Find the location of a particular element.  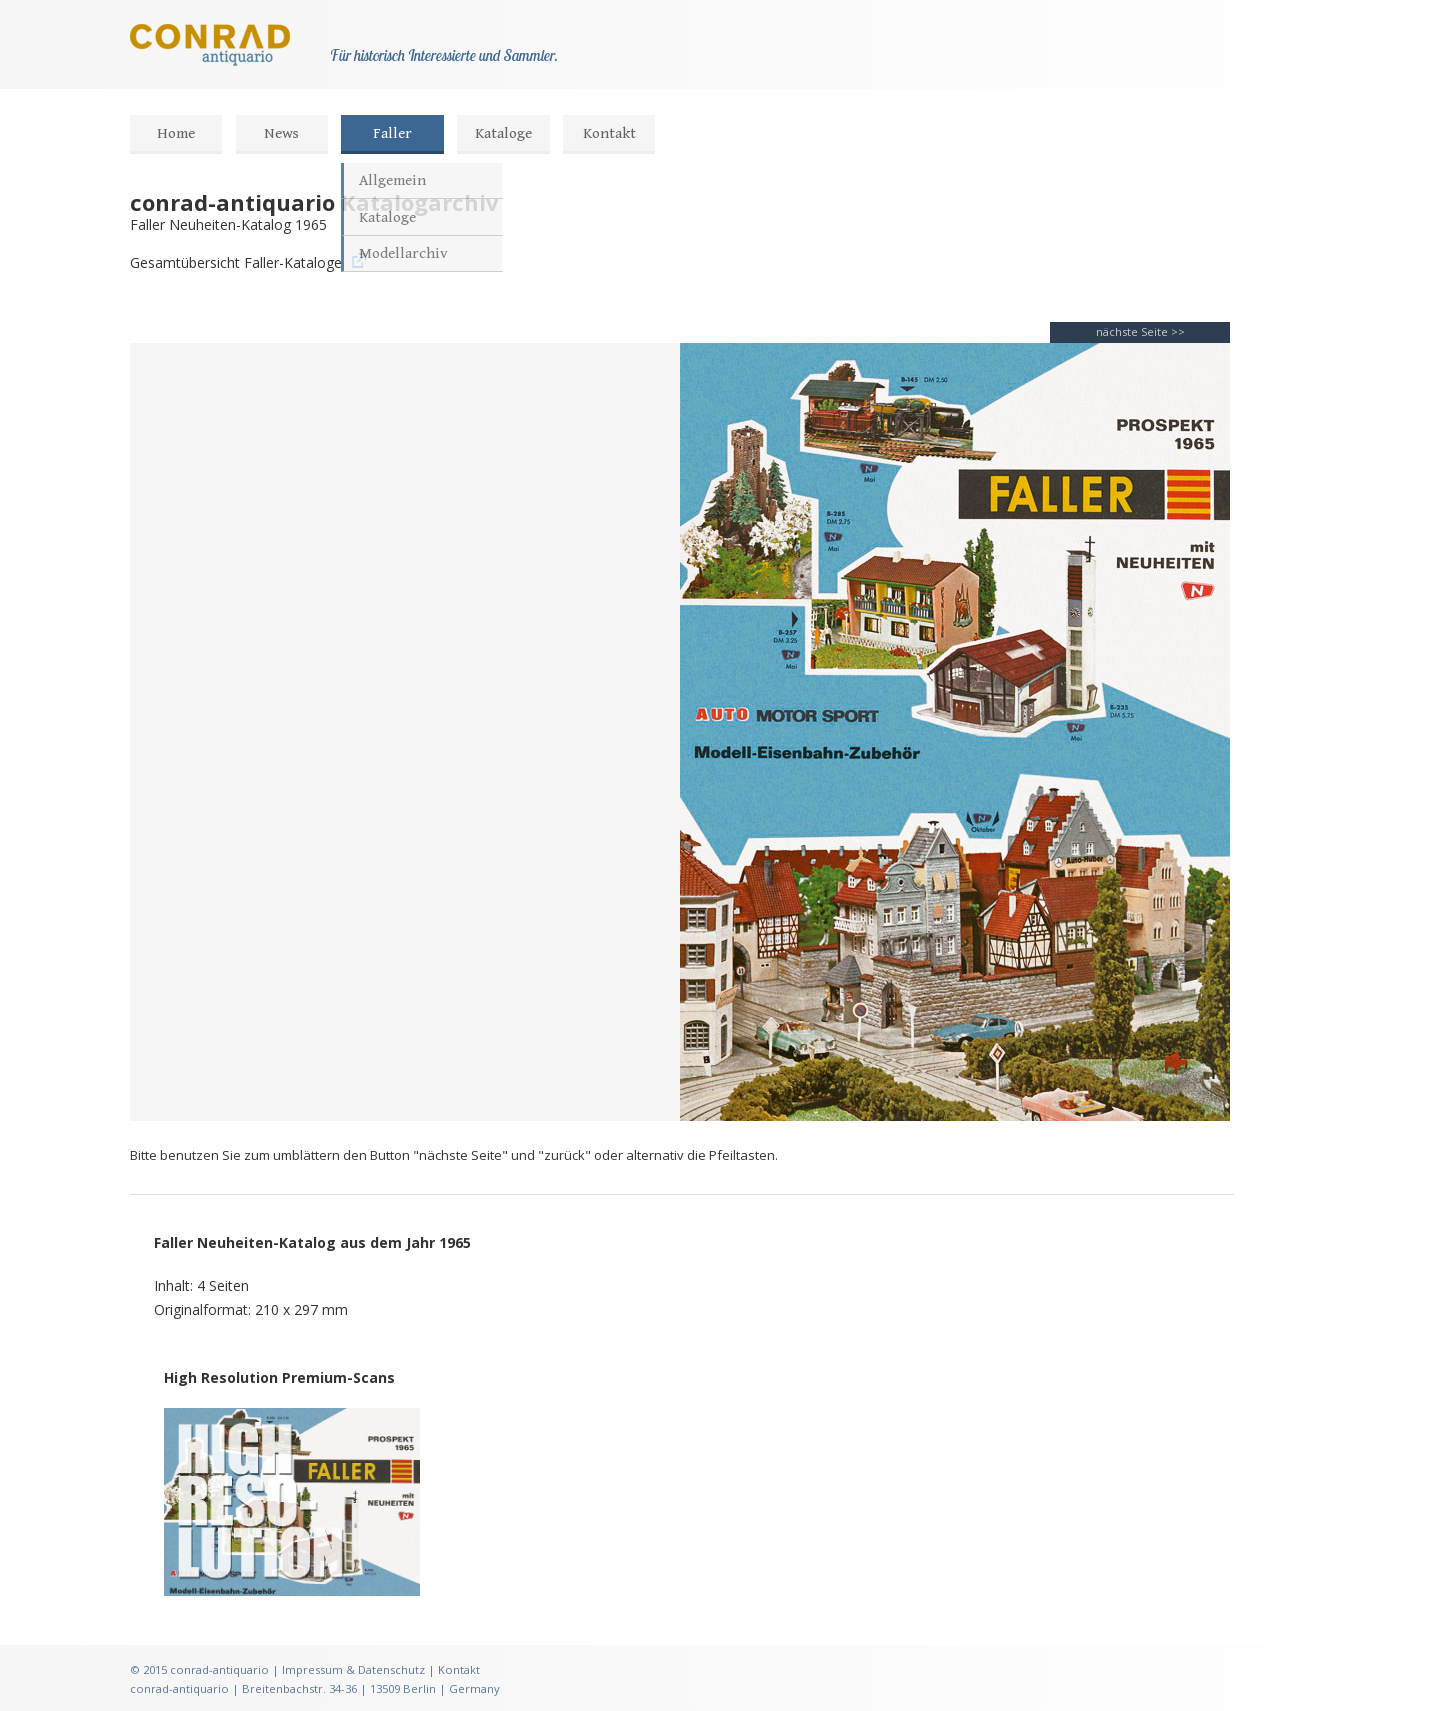

Kataloge is located at coordinates (503, 133).